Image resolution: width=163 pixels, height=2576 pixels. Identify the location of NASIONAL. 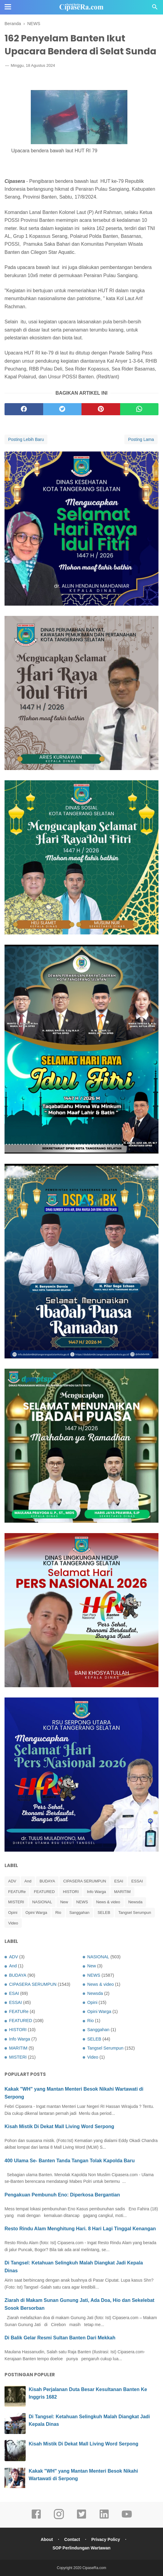
(42, 1902).